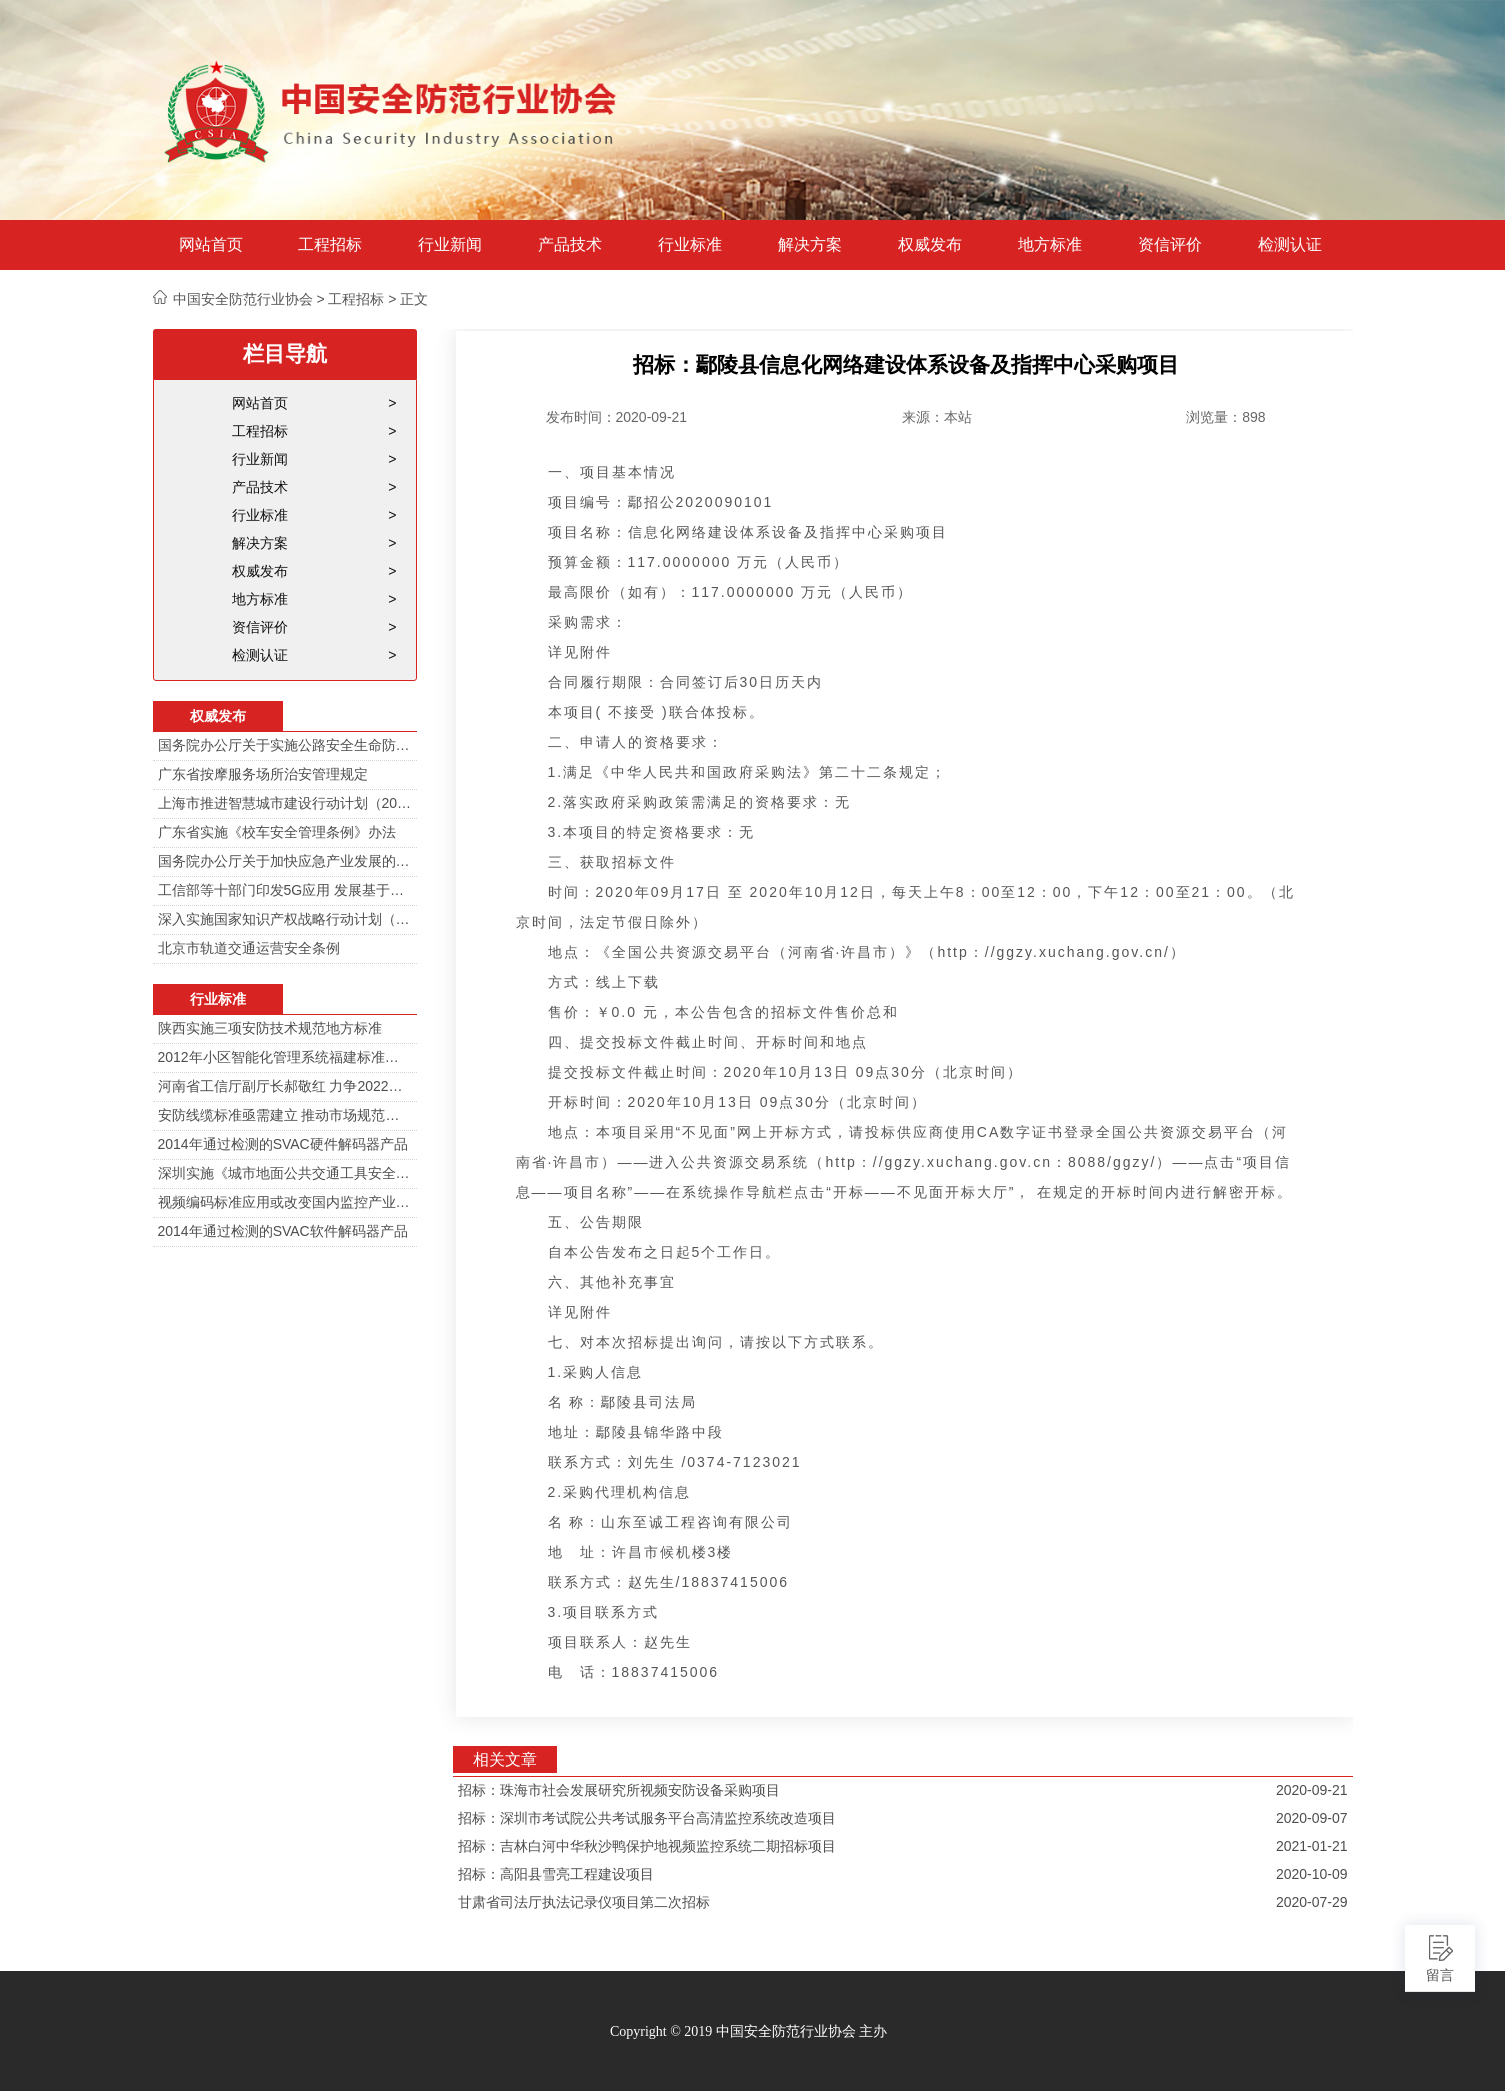  What do you see at coordinates (647, 1818) in the screenshot?
I see `招标：深圳市考试院公共考试服务平台高清监控系统改造项目` at bounding box center [647, 1818].